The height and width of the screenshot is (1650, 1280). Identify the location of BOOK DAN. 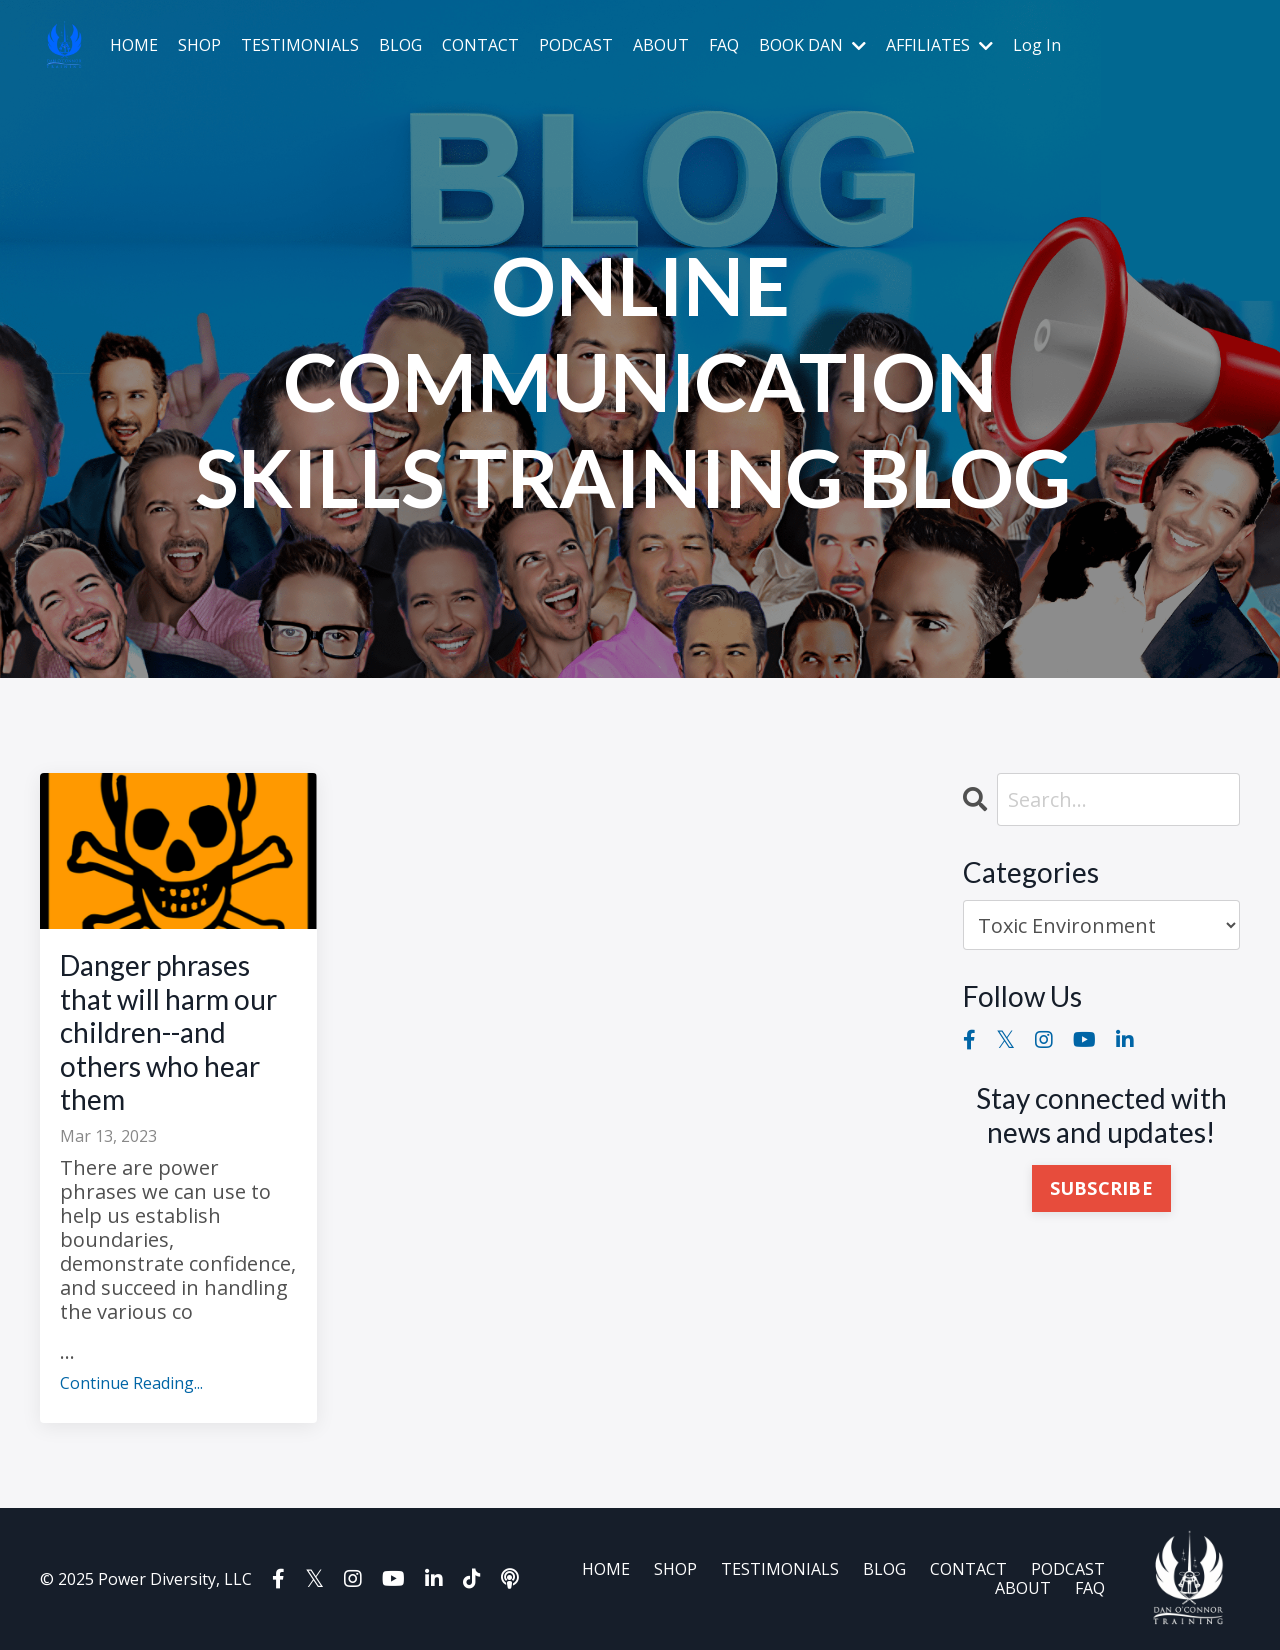
(812, 45).